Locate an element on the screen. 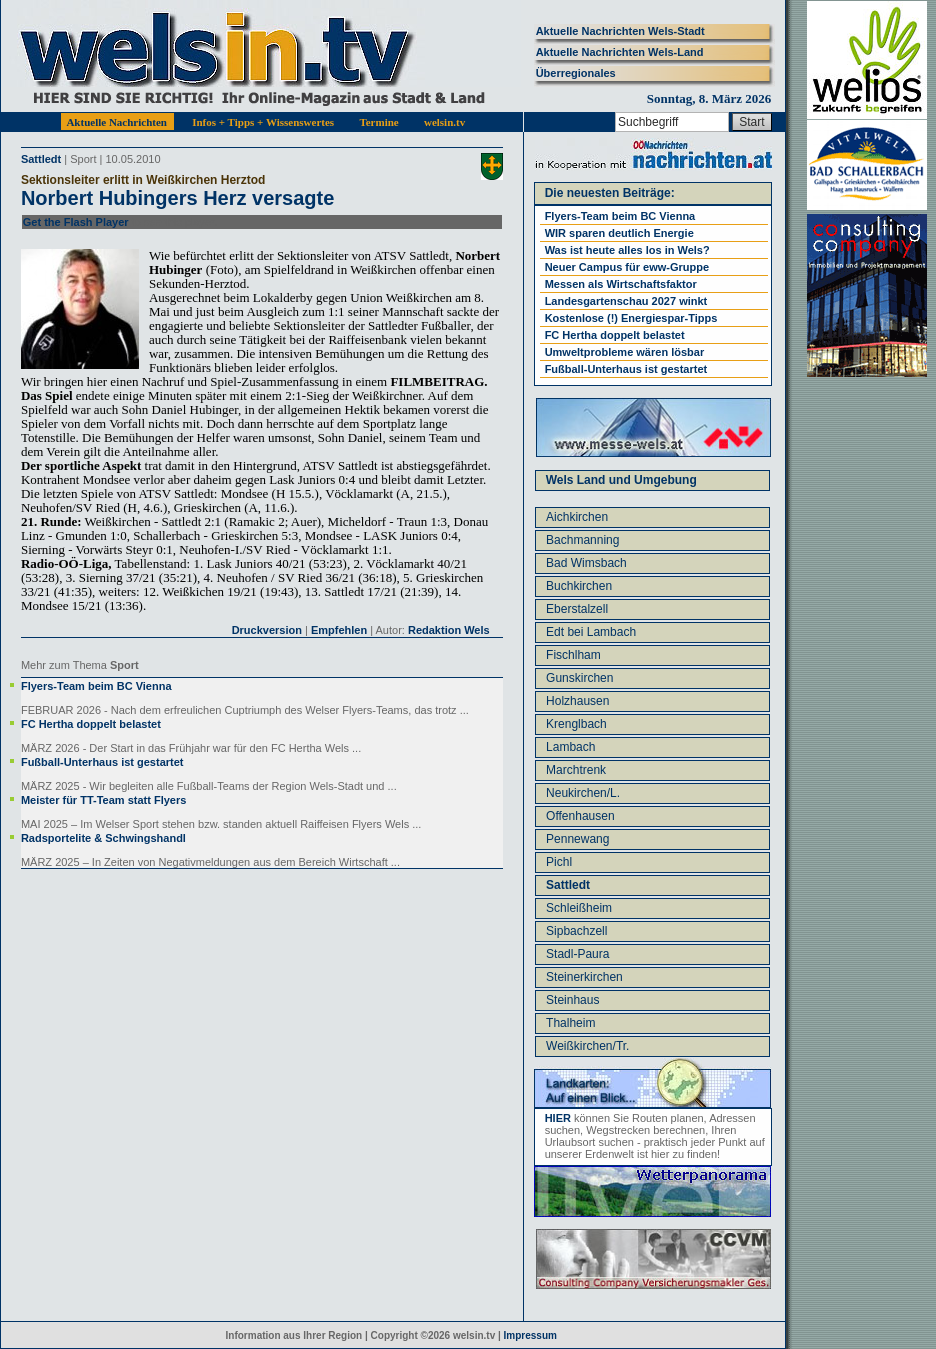  Stadl-Paura is located at coordinates (577, 954).